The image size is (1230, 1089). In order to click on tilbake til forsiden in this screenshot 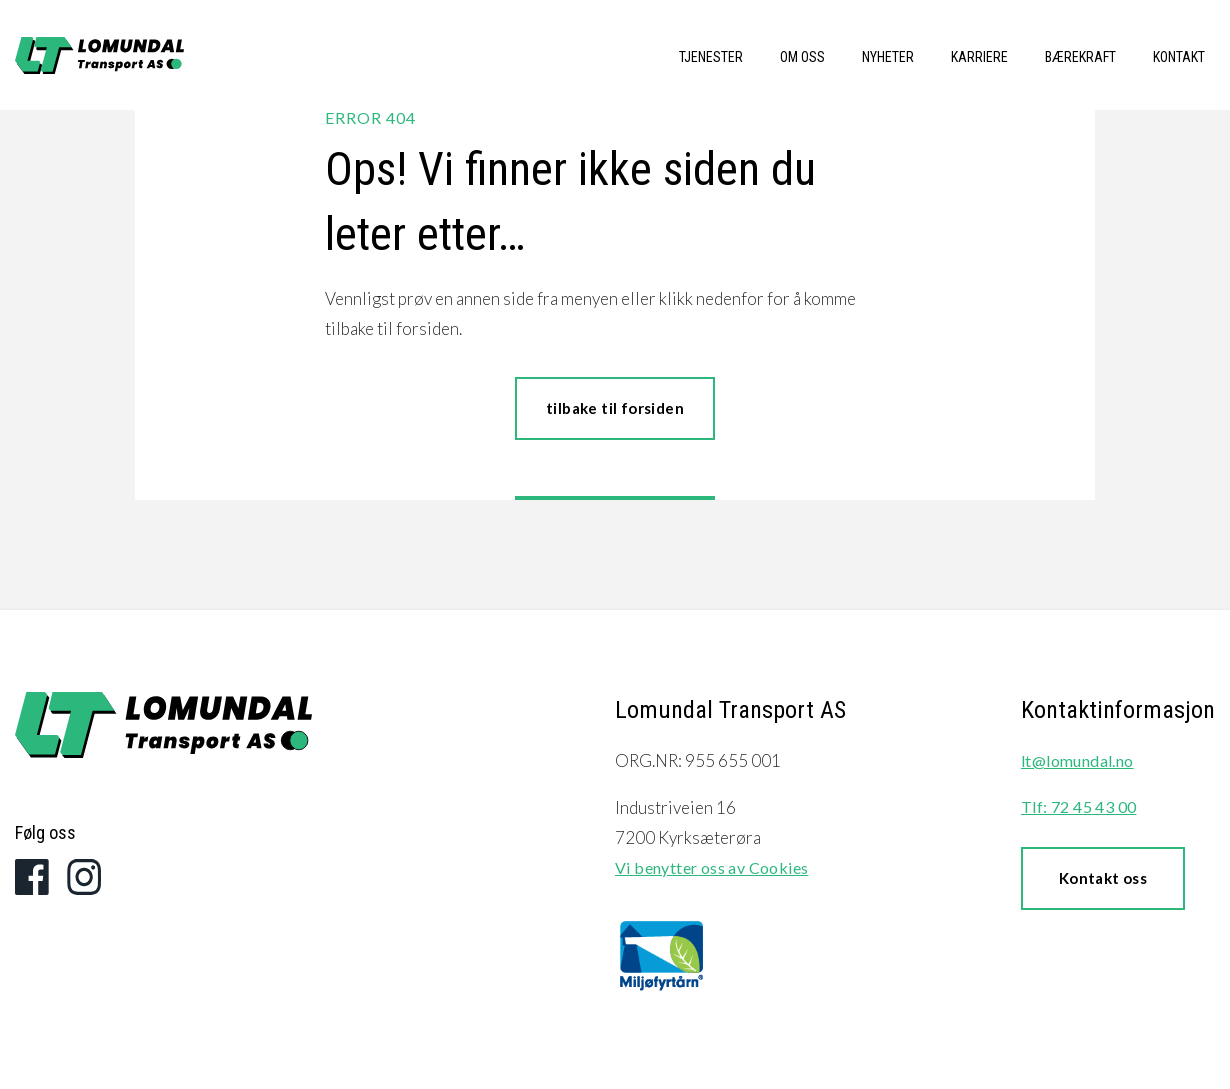, I will do `click(615, 408)`.